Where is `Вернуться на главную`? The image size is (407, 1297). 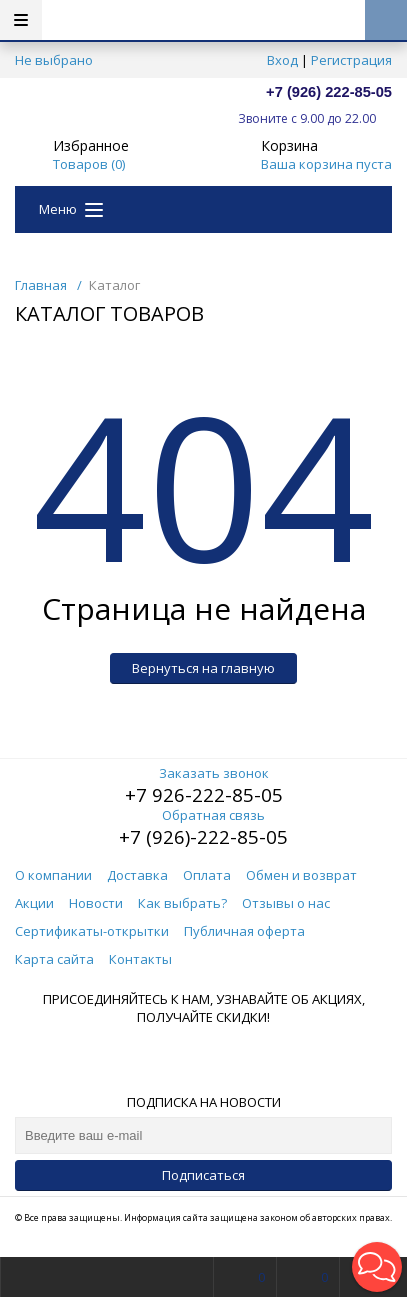
Вернуться на главную is located at coordinates (203, 668).